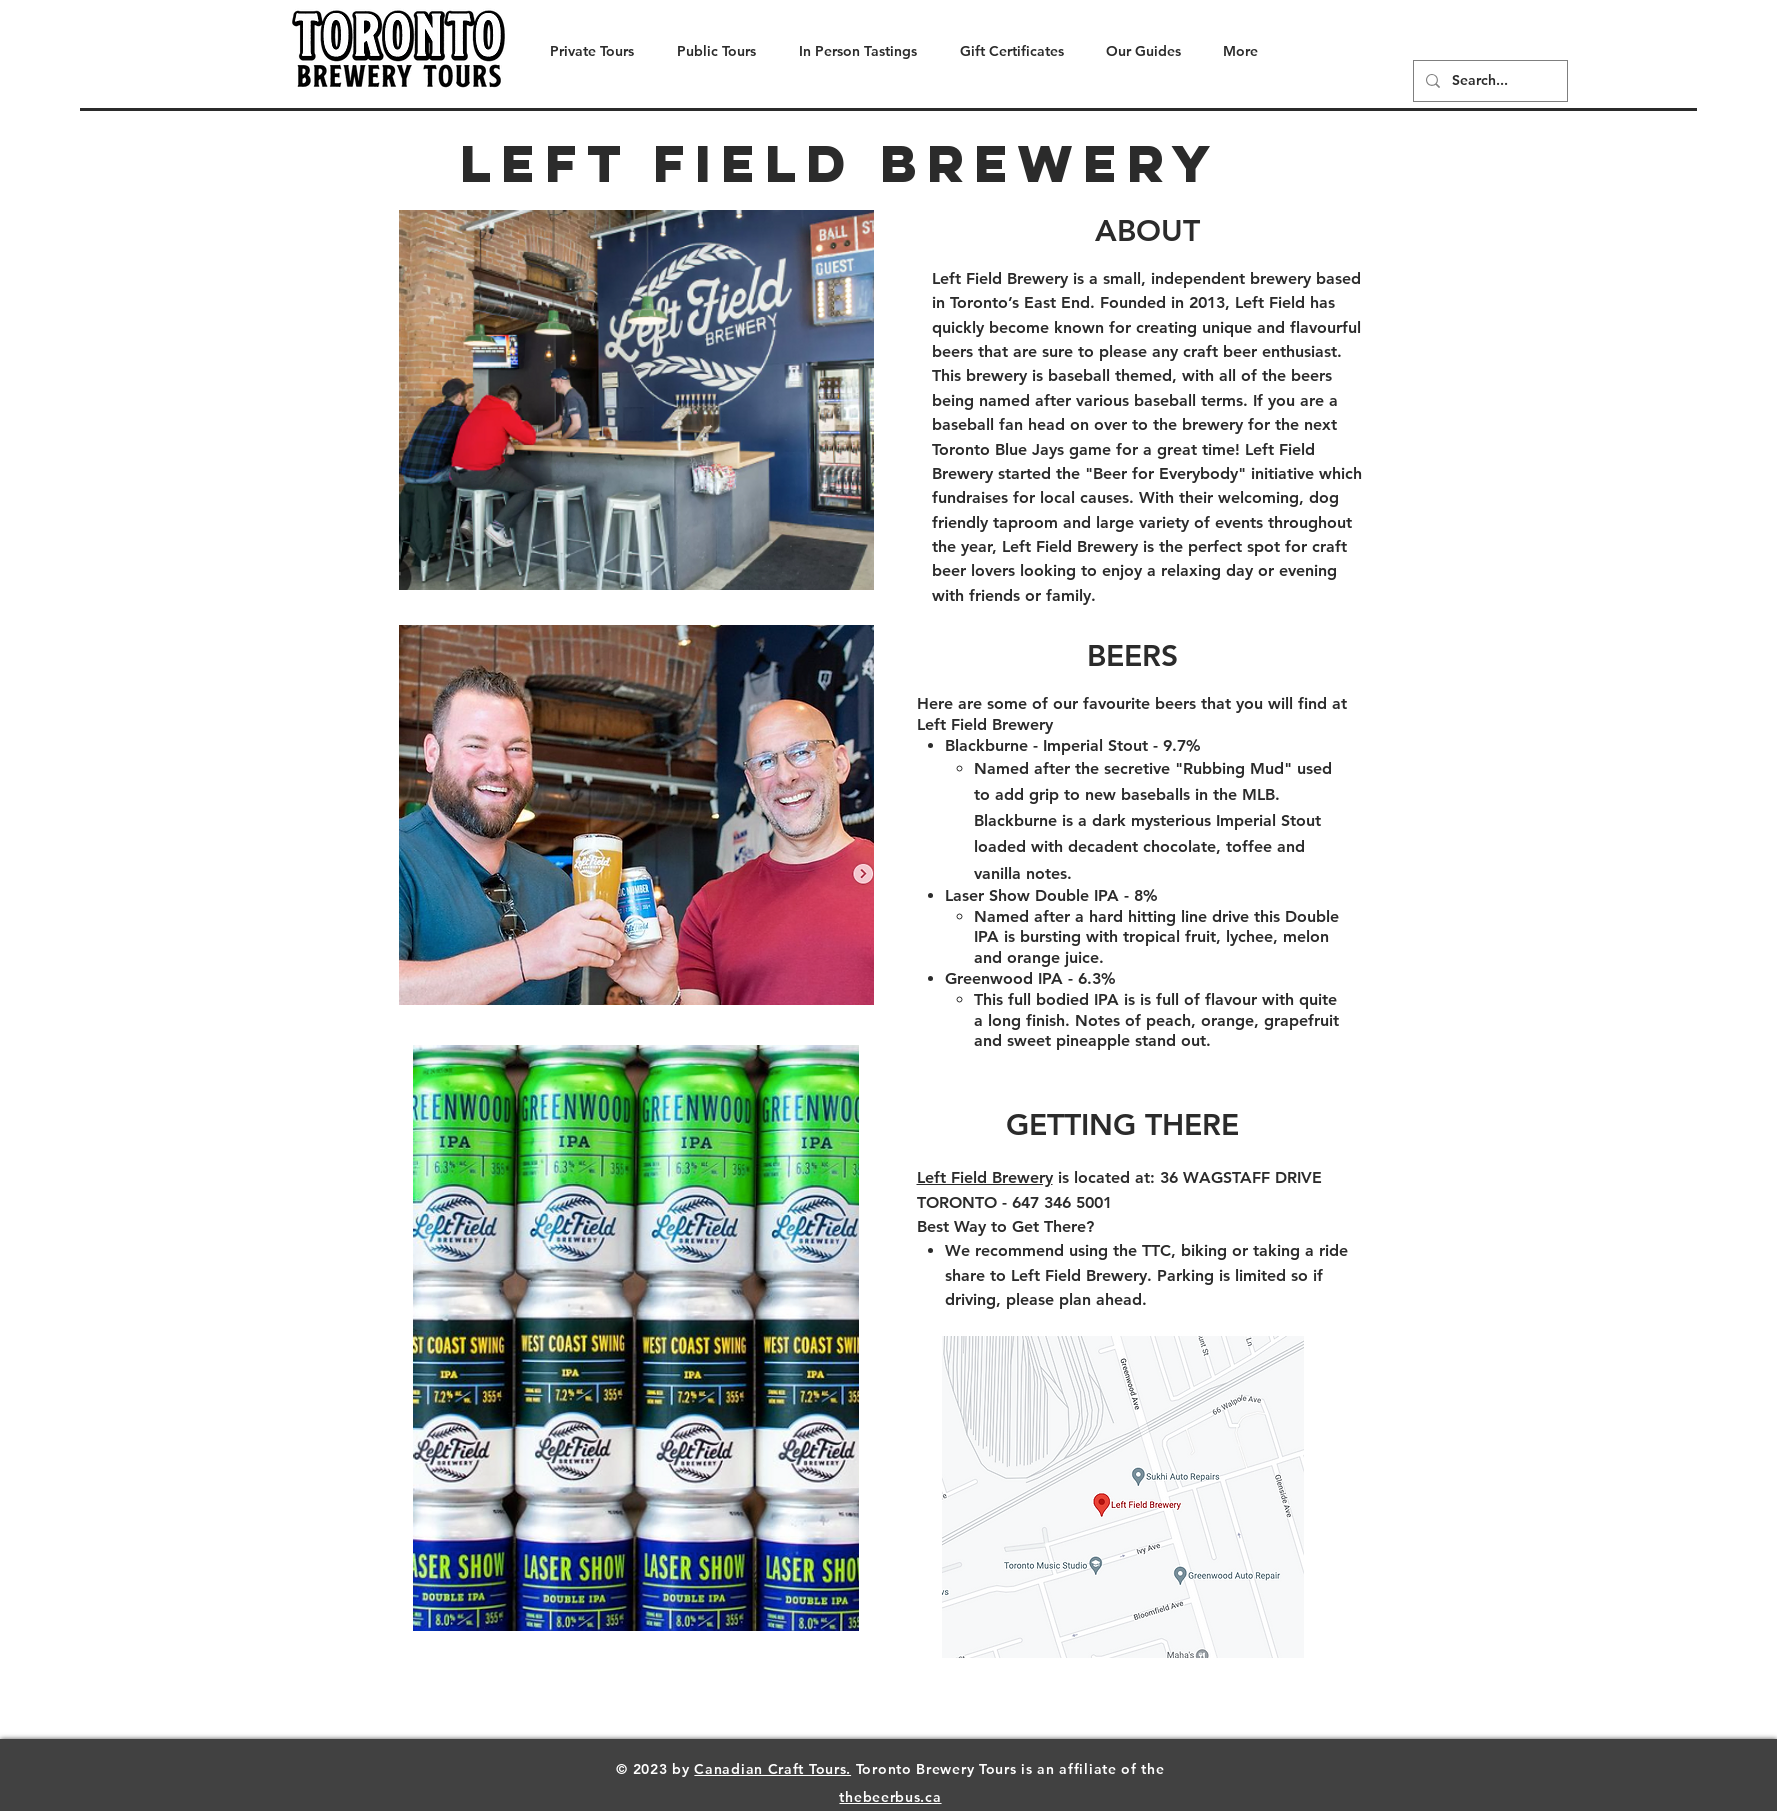  I want to click on Canadian Craft Tours., so click(772, 1769).